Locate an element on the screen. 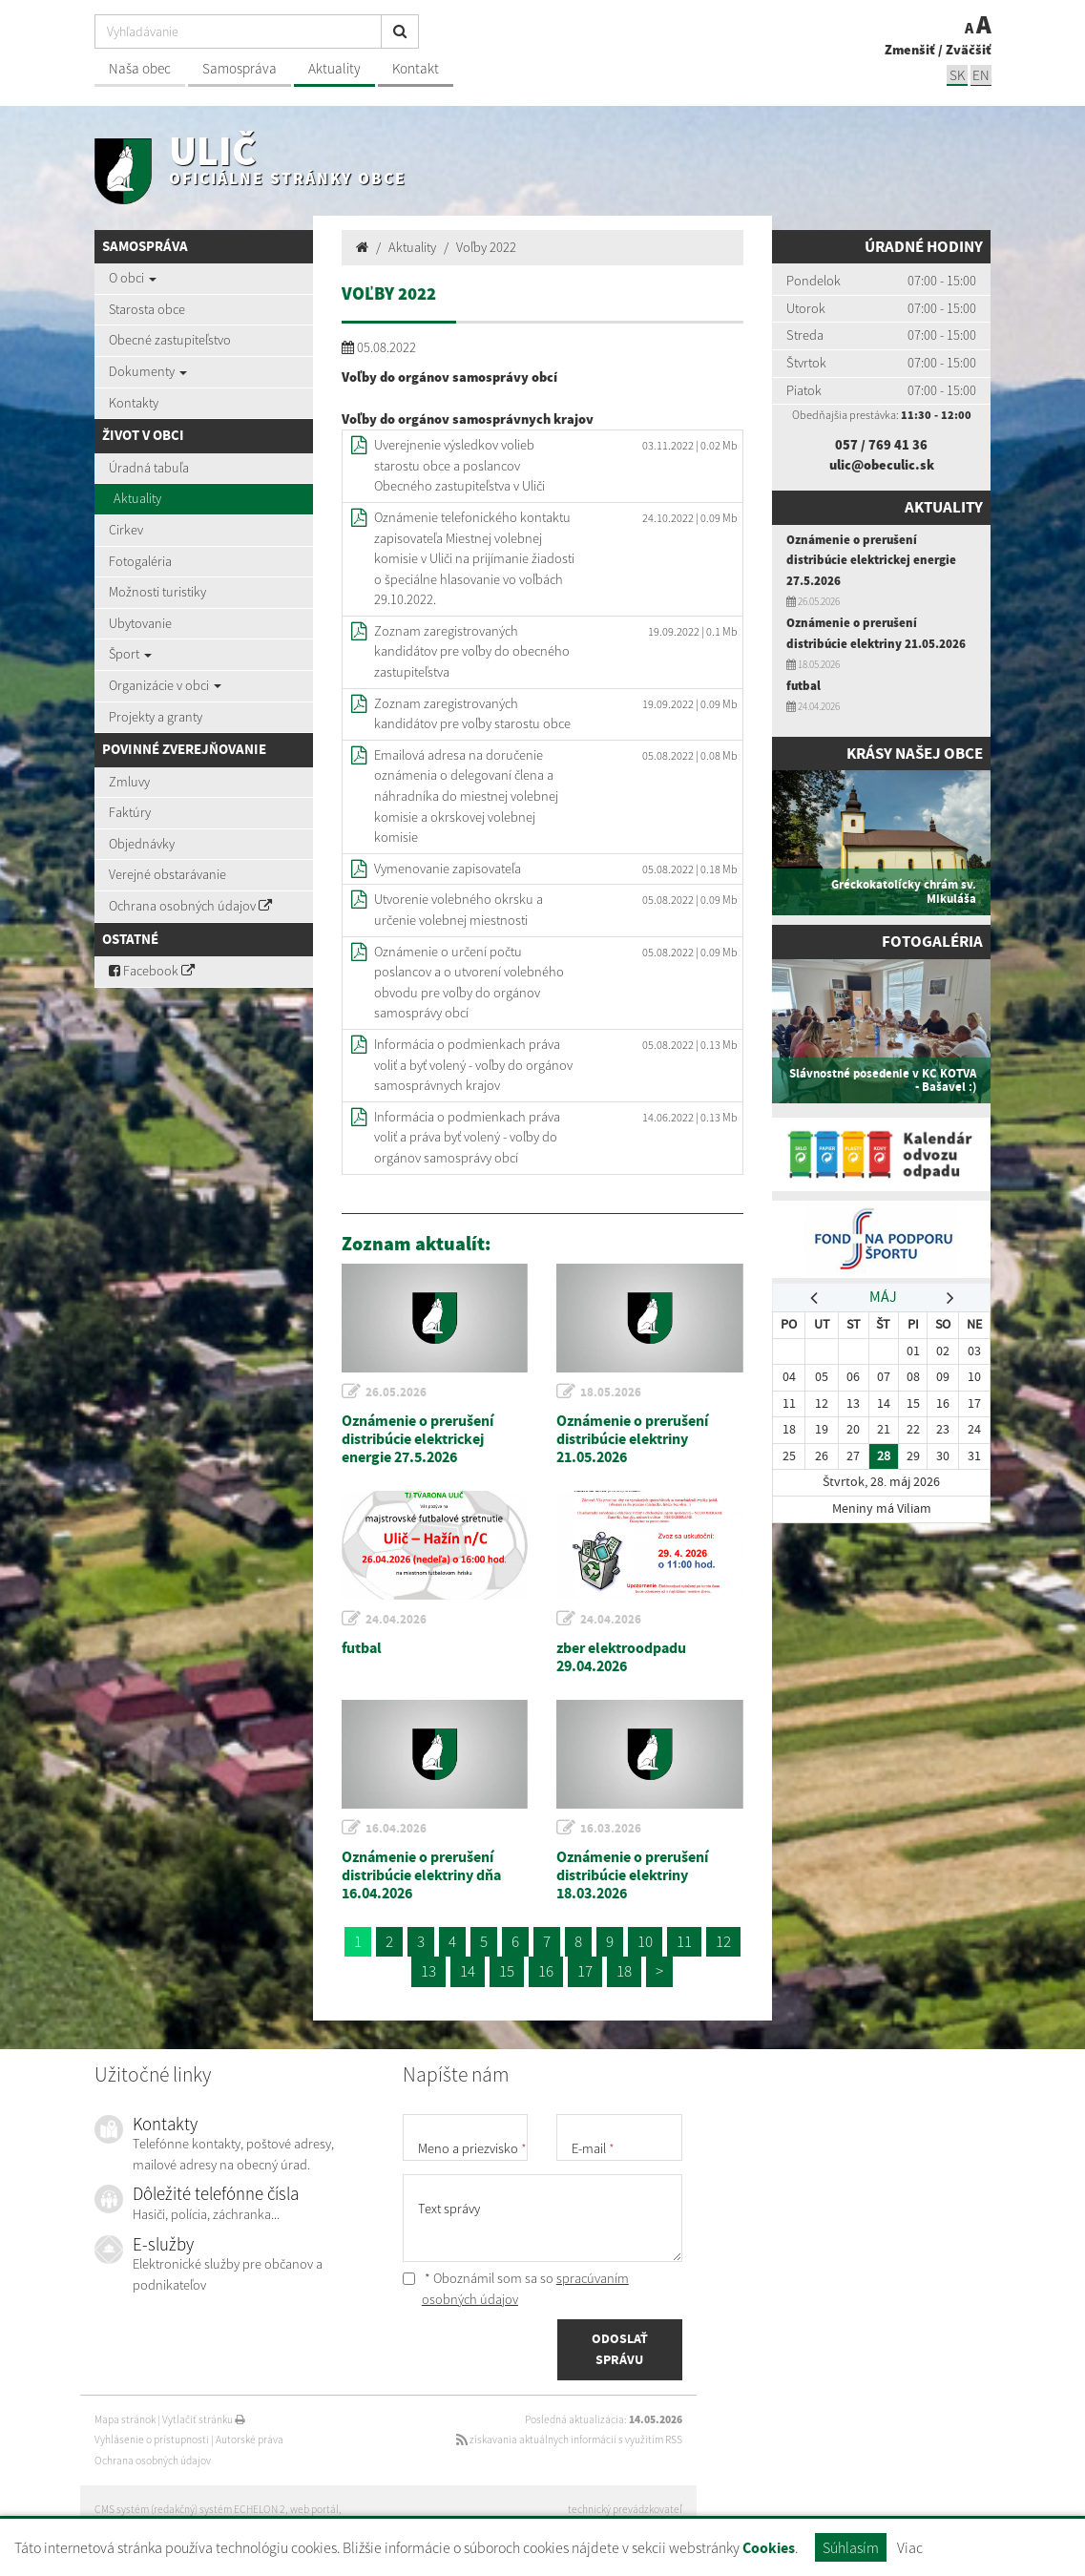 Image resolution: width=1085 pixels, height=2576 pixels. SK is located at coordinates (957, 75).